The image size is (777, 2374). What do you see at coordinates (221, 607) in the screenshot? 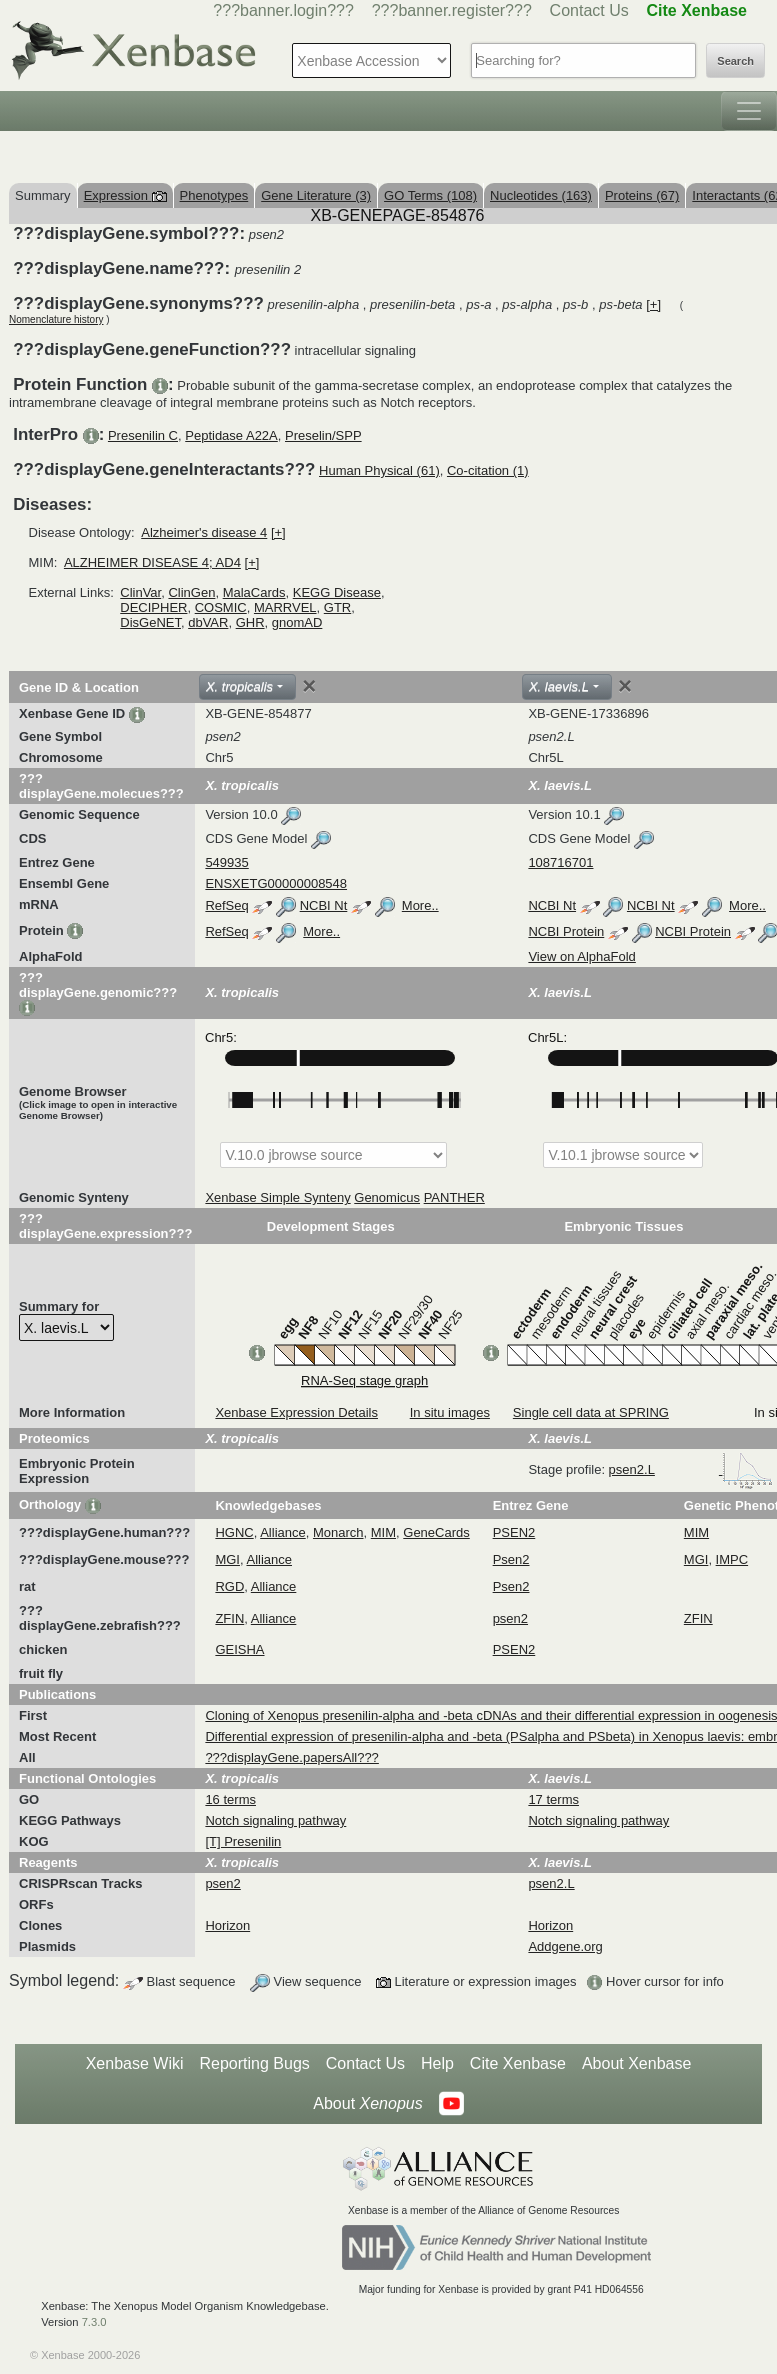
I see `COSMIC` at bounding box center [221, 607].